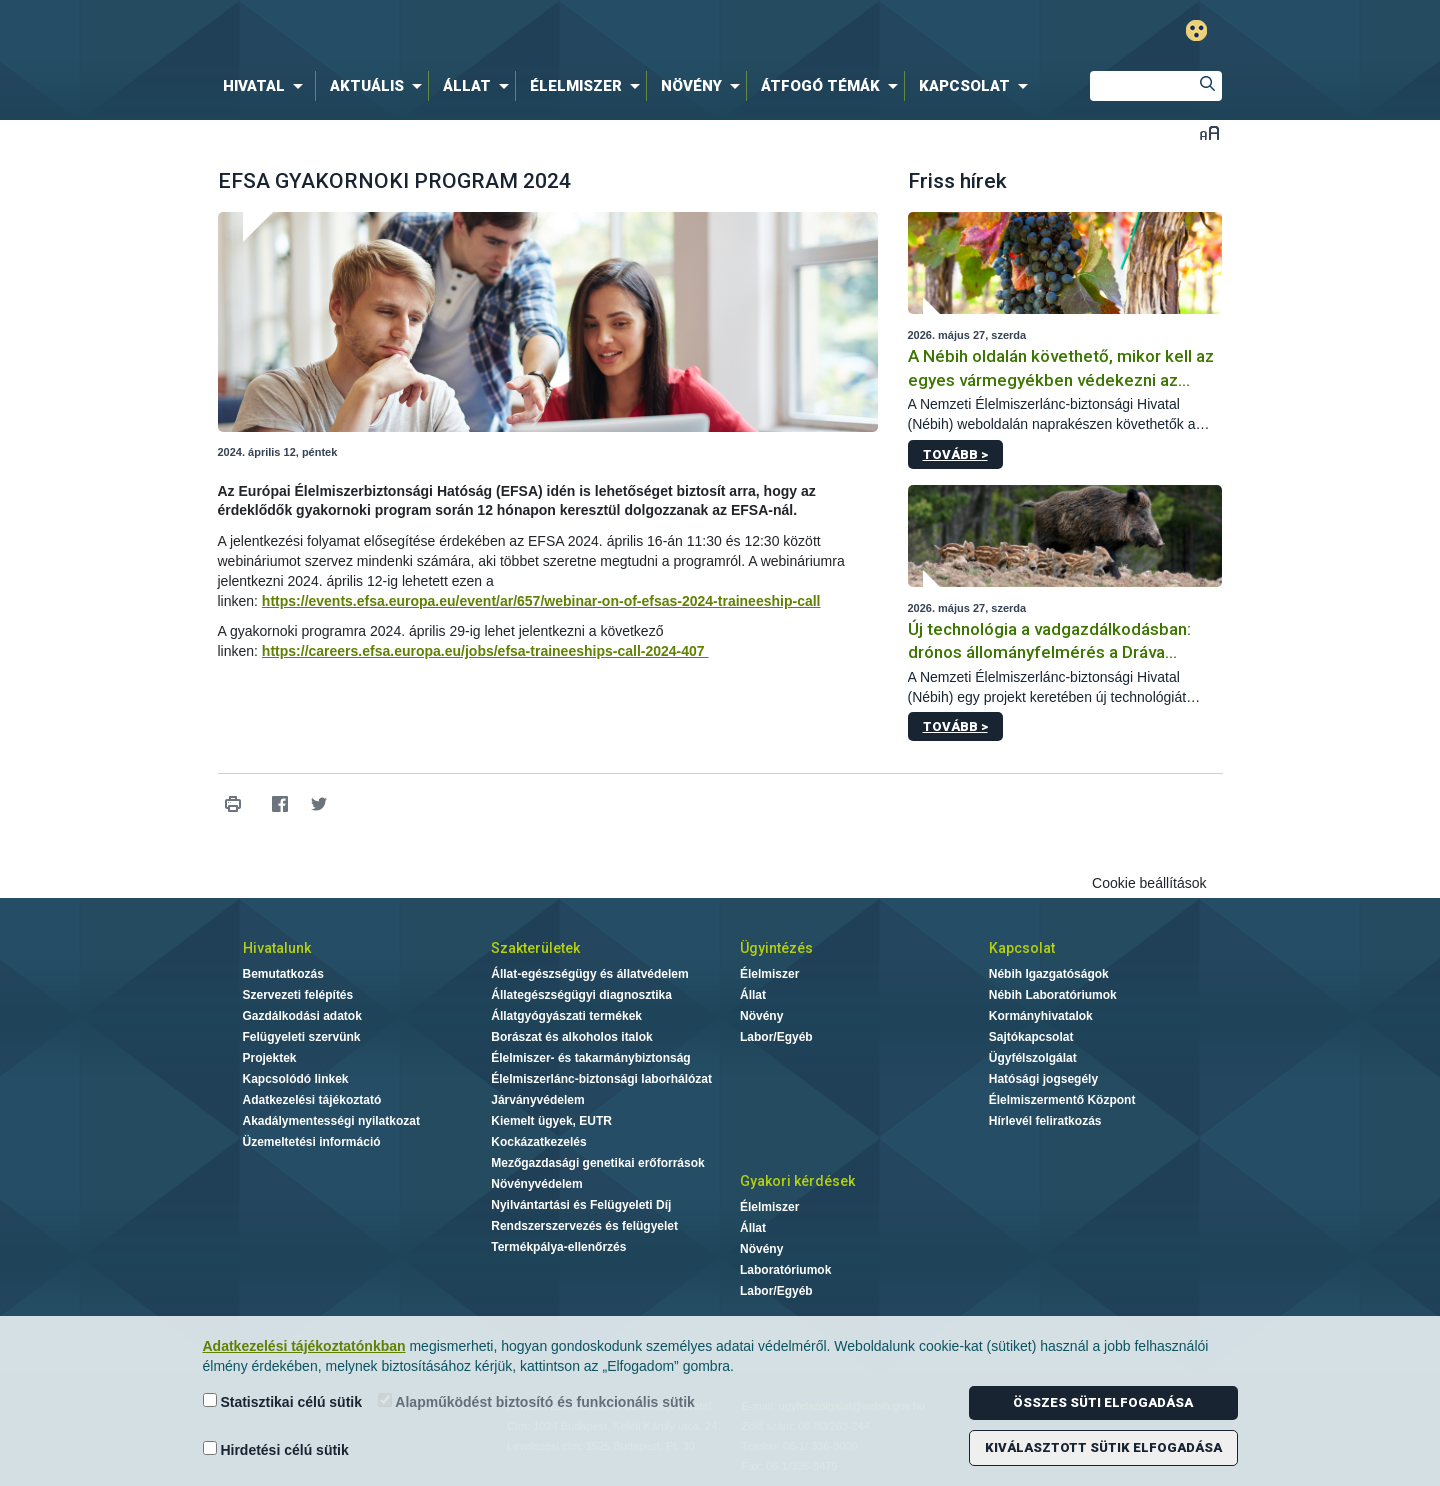 The height and width of the screenshot is (1486, 1440). Describe the element at coordinates (581, 1205) in the screenshot. I see `Nyilvántartási és Felügyeleti Díj` at that location.